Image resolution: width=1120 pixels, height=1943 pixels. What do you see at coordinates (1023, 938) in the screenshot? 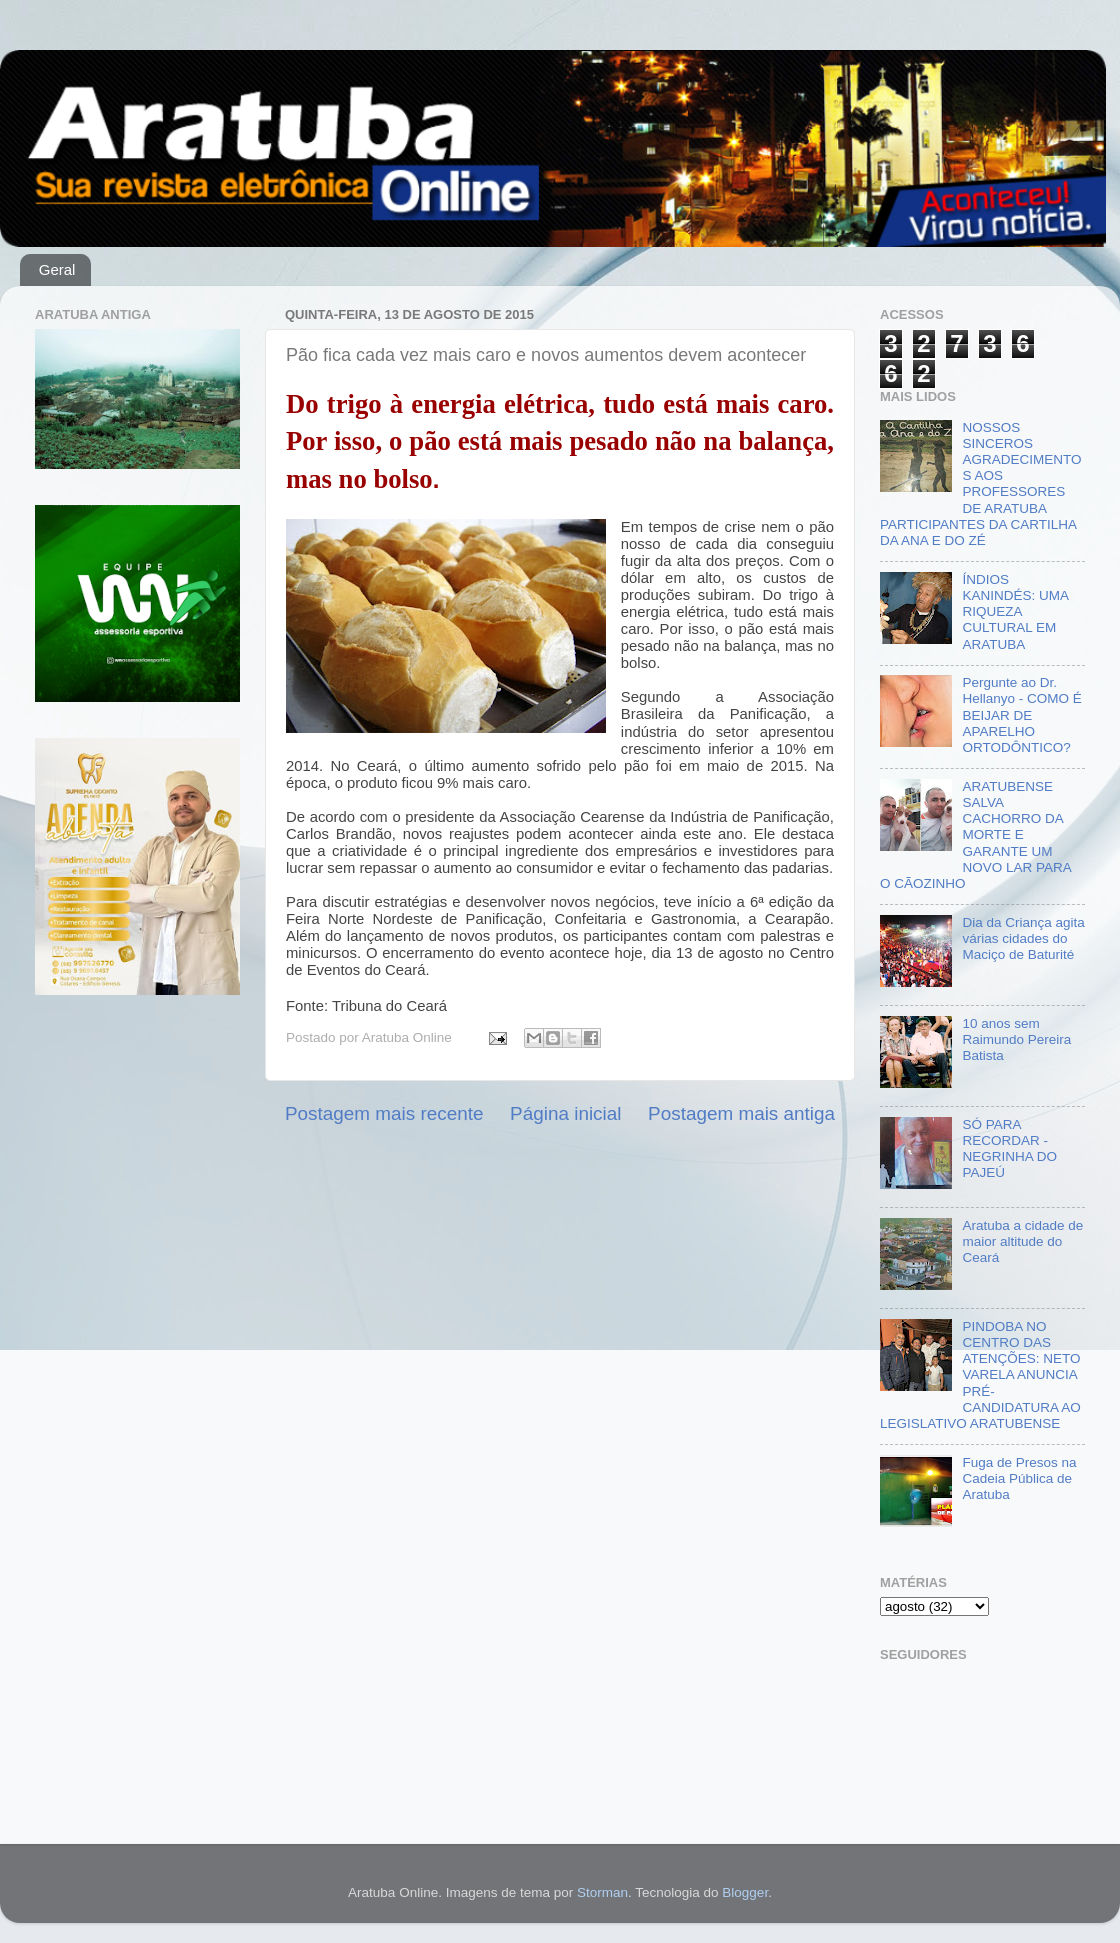
I see `Dia da Criança agita várias cidades do Maciço de Baturité` at bounding box center [1023, 938].